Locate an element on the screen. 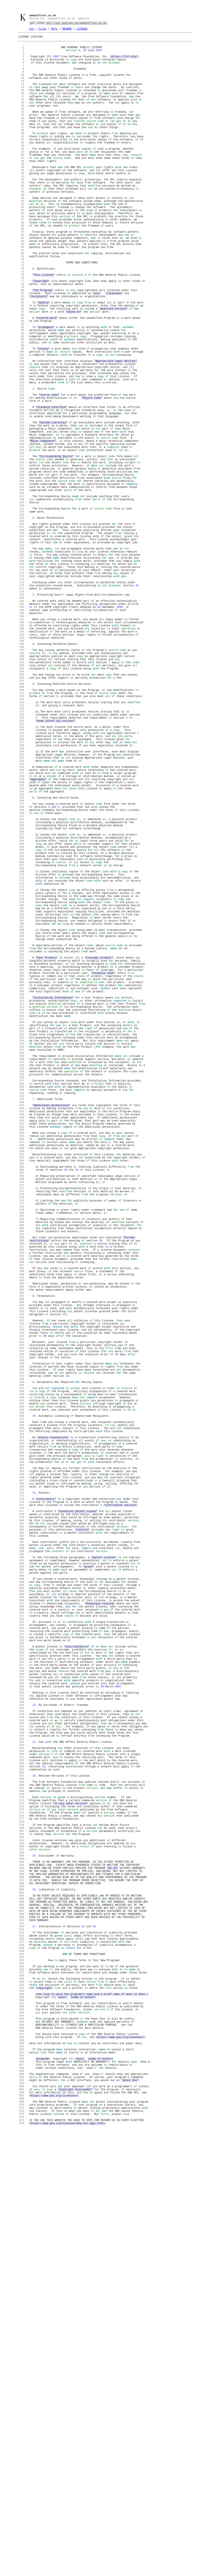 This screenshot has height=2576, width=210. 421 is located at coordinates (21, 1619).